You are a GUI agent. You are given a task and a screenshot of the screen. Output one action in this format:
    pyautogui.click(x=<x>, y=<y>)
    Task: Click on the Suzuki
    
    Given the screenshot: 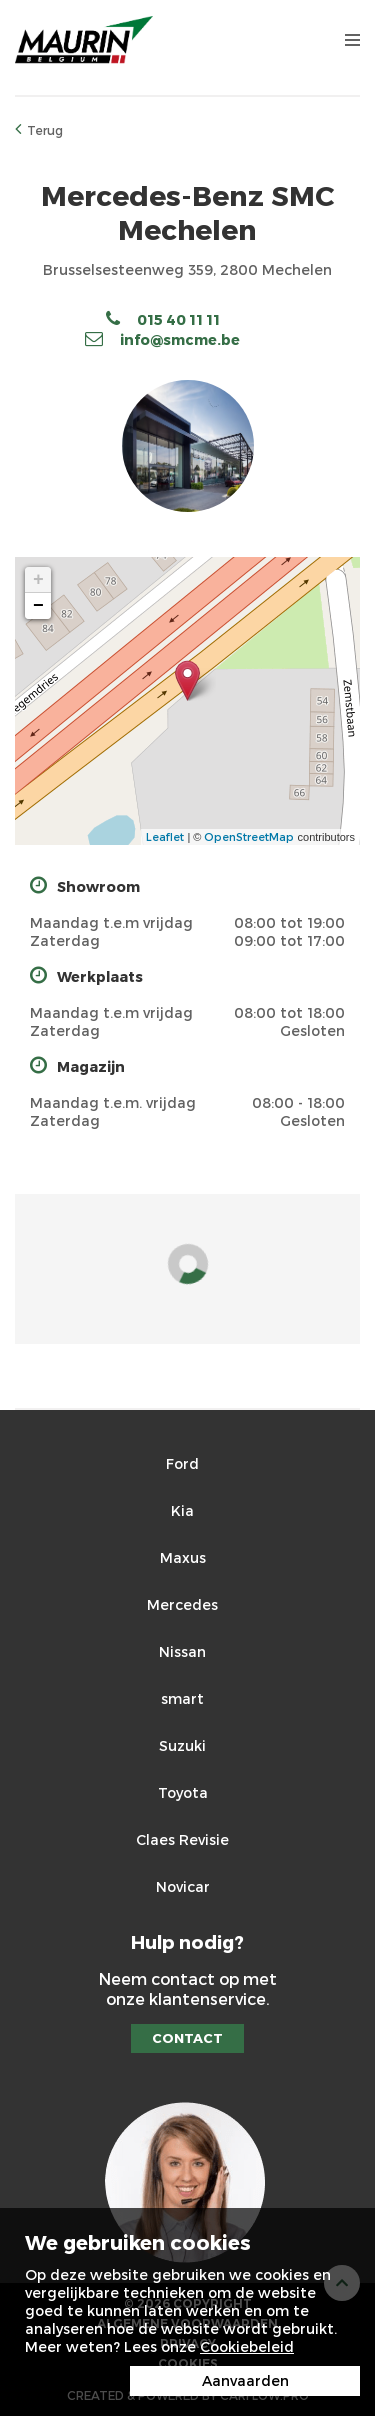 What is the action you would take?
    pyautogui.click(x=182, y=1745)
    